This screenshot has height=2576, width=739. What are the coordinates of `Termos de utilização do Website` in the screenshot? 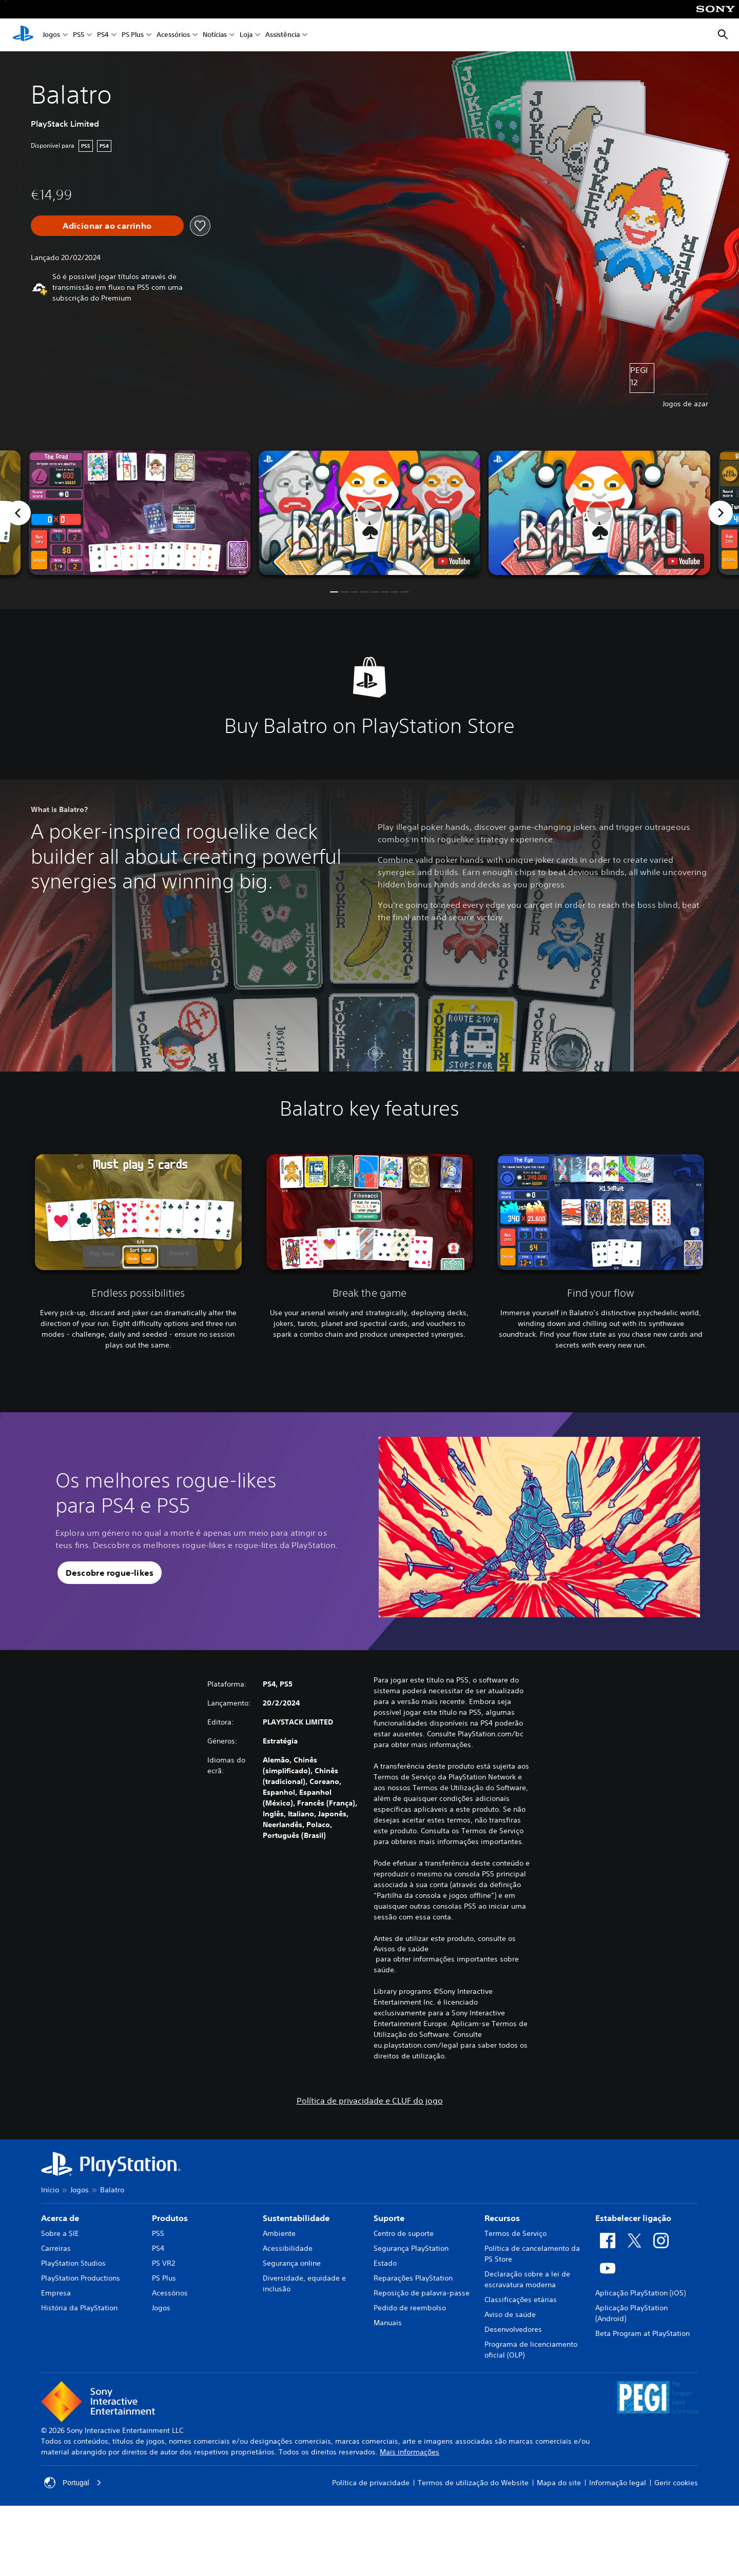 It's located at (473, 2482).